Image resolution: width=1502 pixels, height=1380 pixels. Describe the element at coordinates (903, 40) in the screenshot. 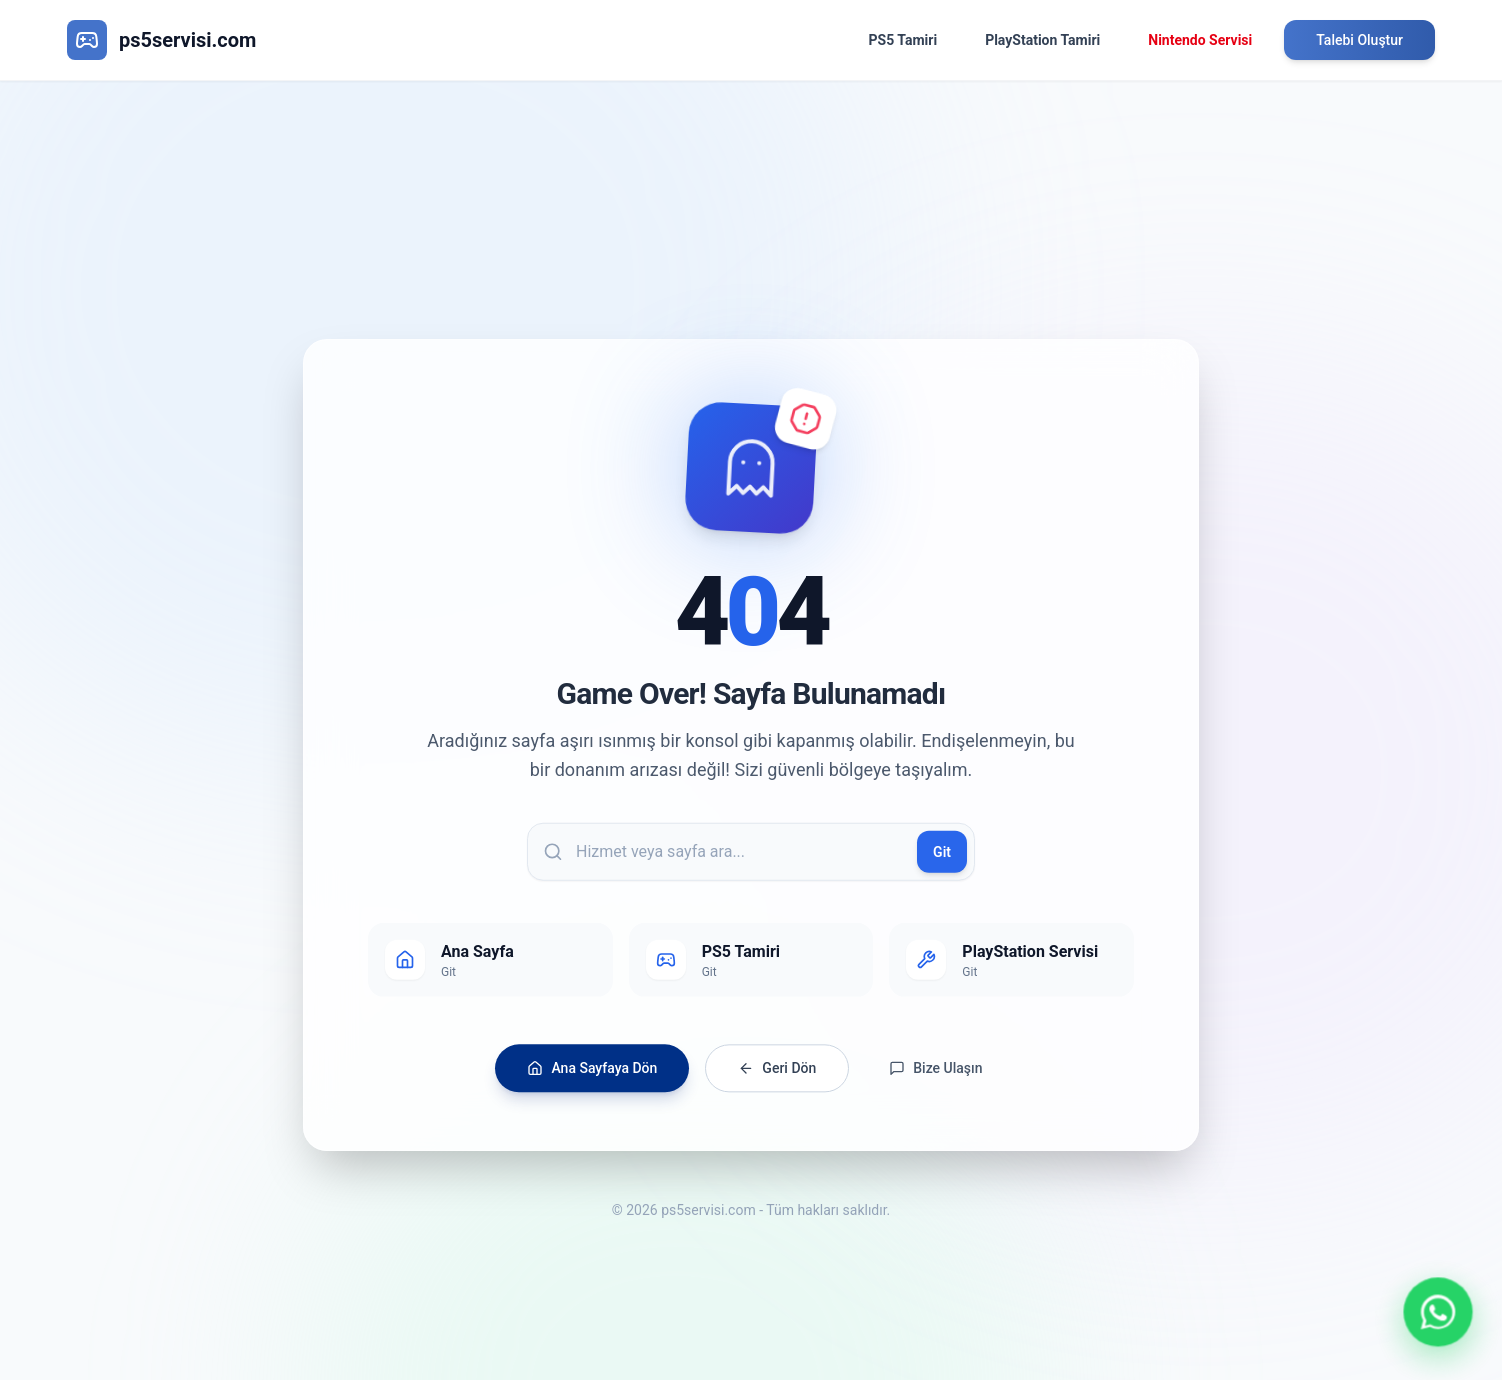

I see `PS5 Tamiri` at that location.